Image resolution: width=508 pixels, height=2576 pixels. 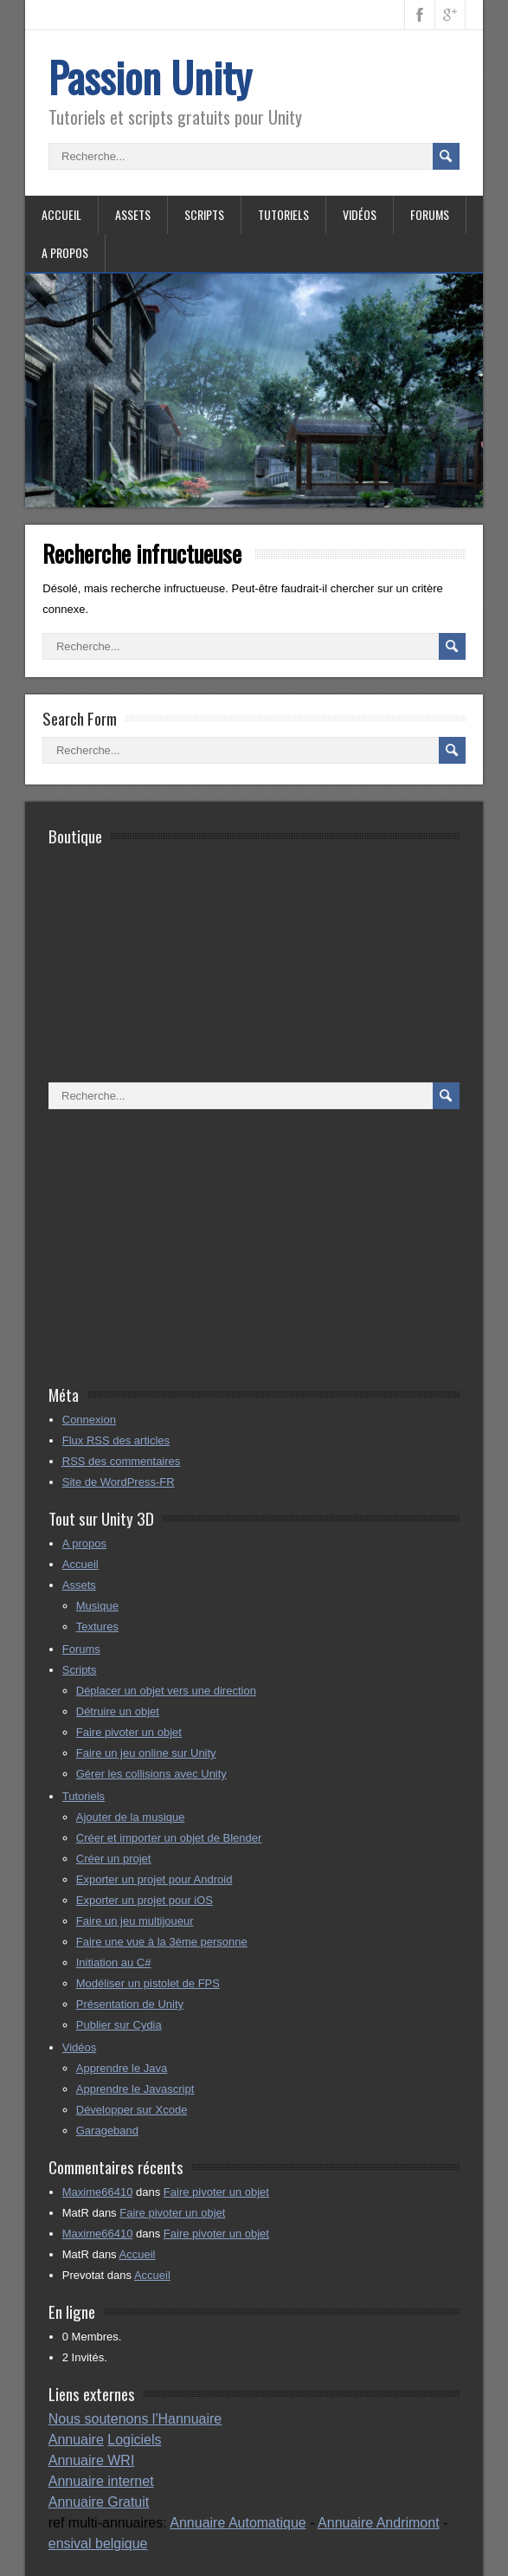 I want to click on Faire une vue à la 3ème personne, so click(x=162, y=1941).